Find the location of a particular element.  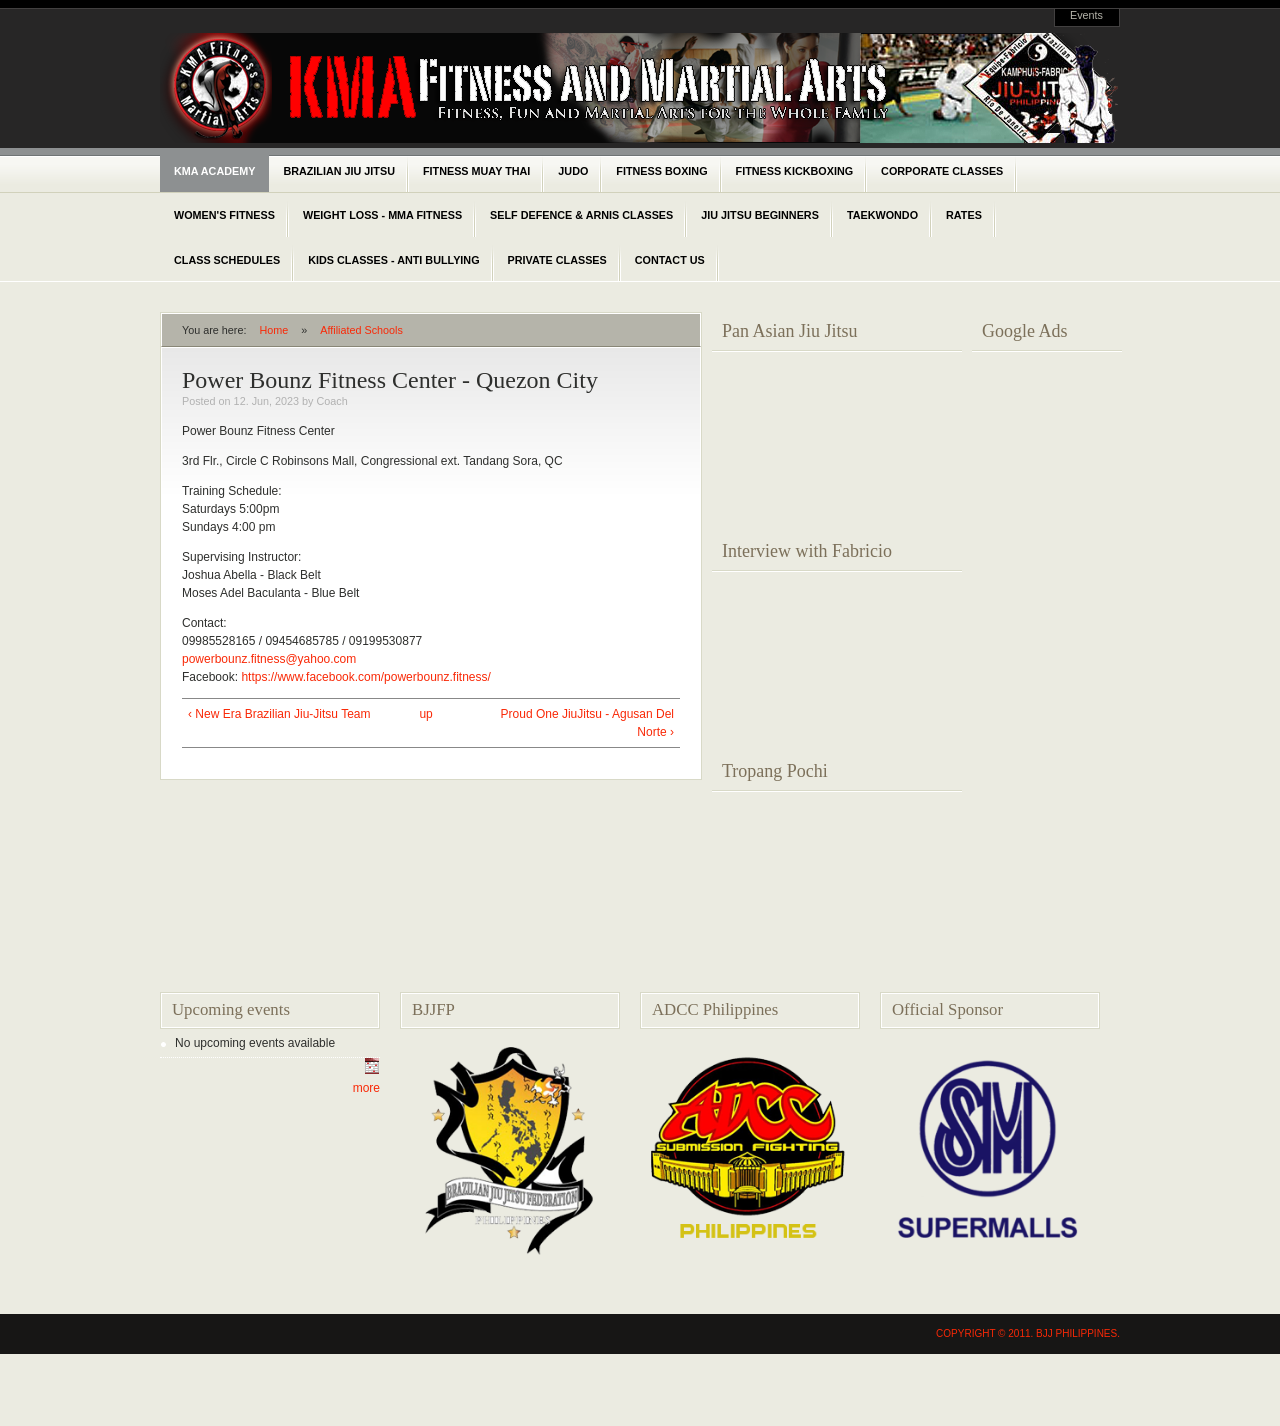

https://www.facebook.com/powerbounz.fitness/ is located at coordinates (365, 677).